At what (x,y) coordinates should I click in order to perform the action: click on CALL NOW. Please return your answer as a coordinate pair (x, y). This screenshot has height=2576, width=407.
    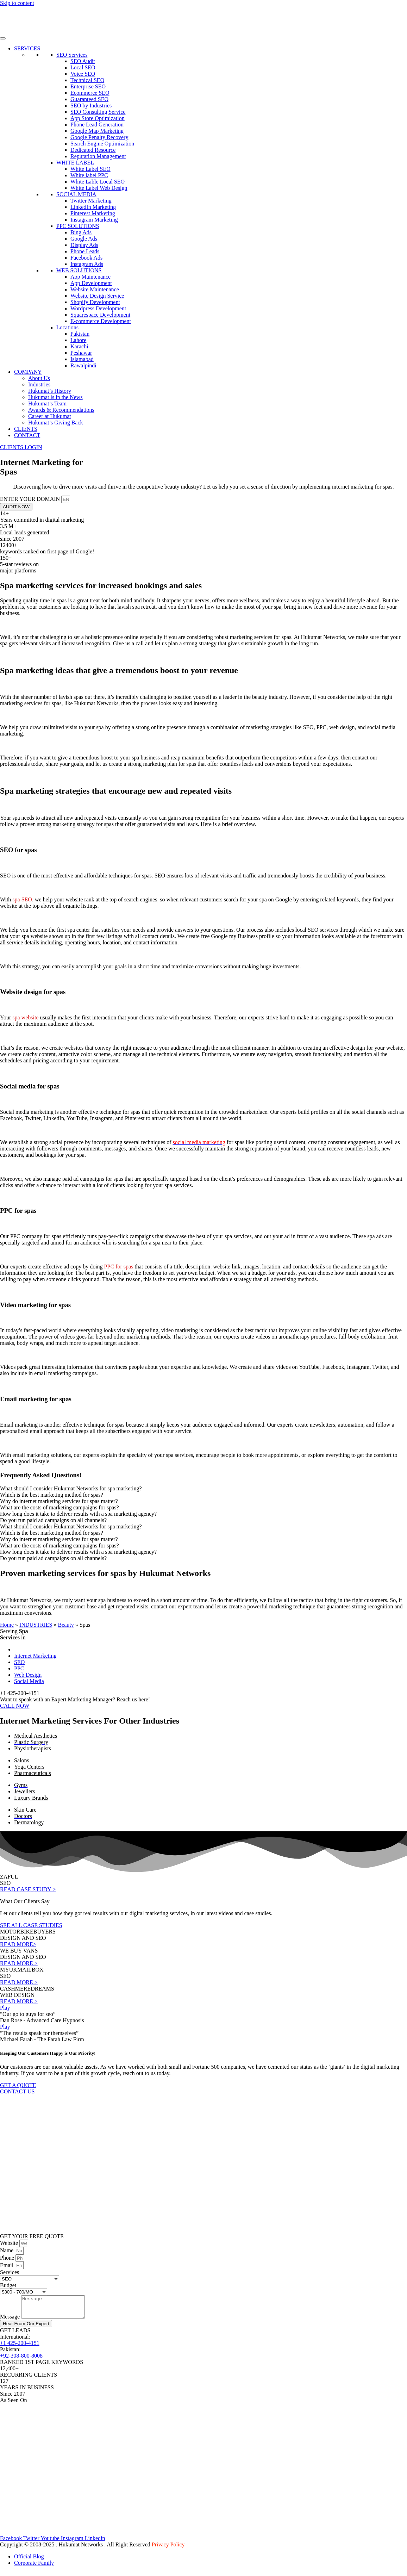
    Looking at the image, I should click on (14, 1706).